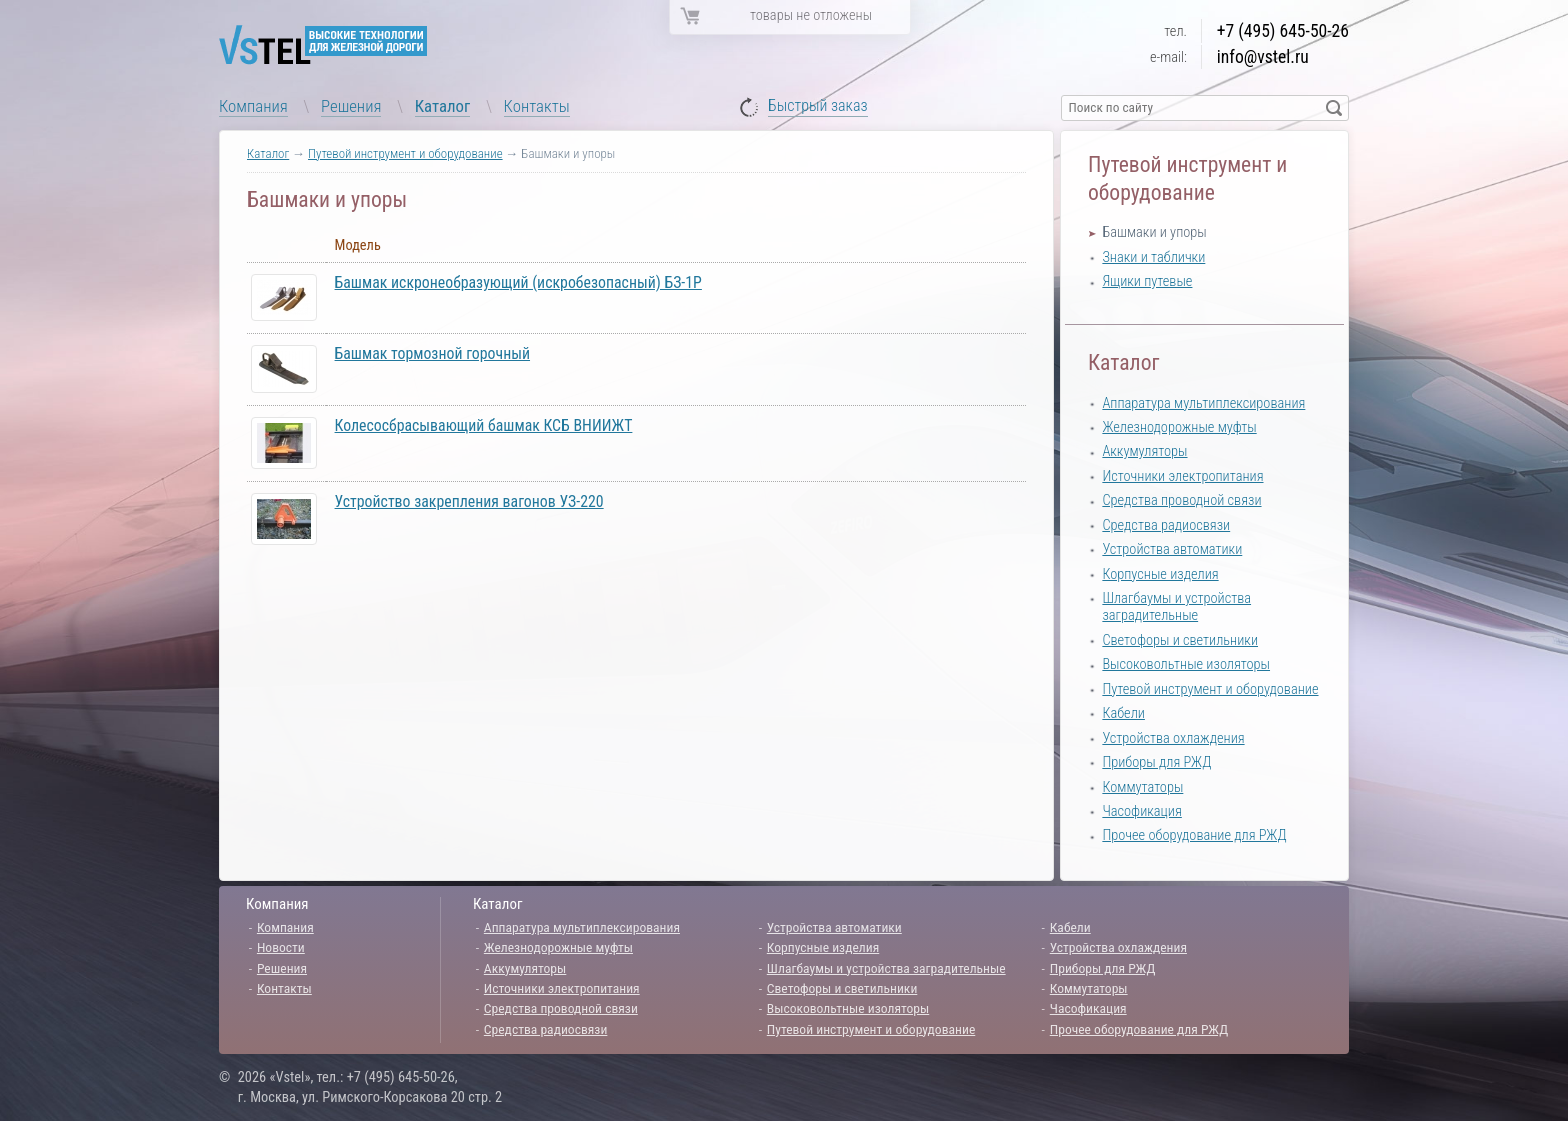  I want to click on Путевой инструмент и оборудование, so click(405, 153).